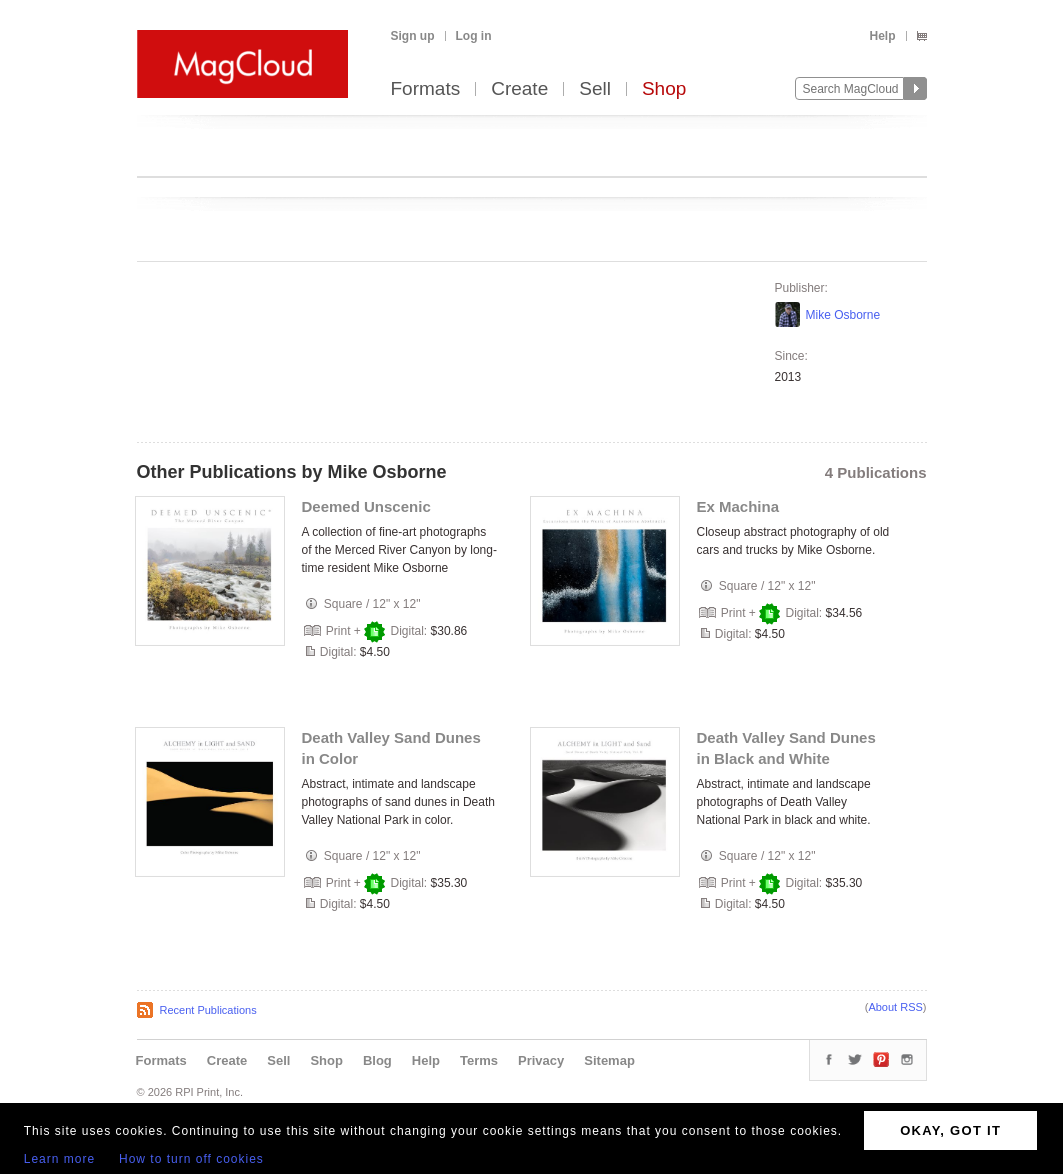 The width and height of the screenshot is (1063, 1174). Describe the element at coordinates (479, 1060) in the screenshot. I see `Terms` at that location.